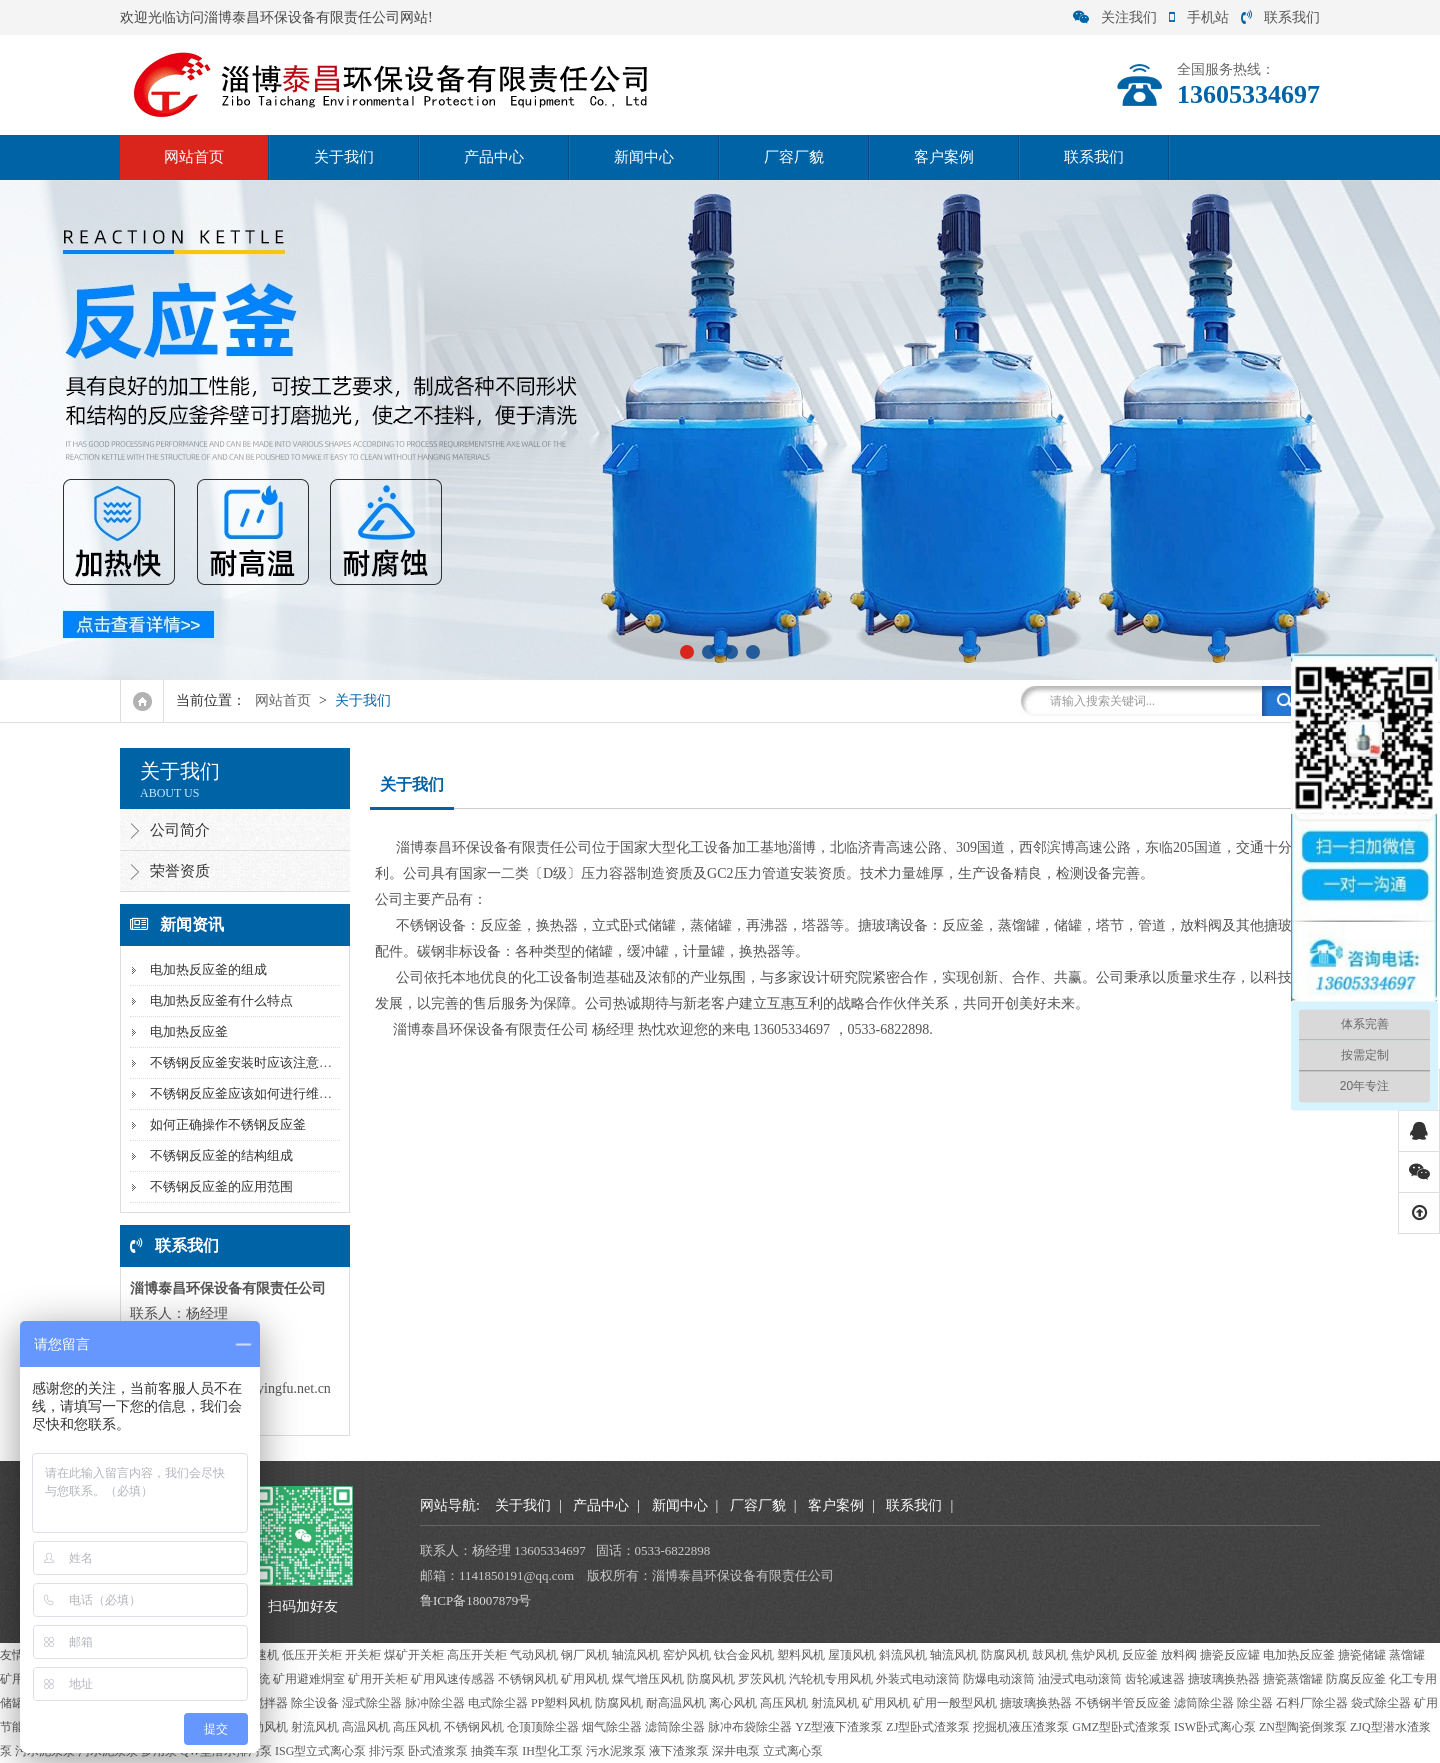 This screenshot has height=1763, width=1440. I want to click on 矿用开关柜, so click(378, 1679).